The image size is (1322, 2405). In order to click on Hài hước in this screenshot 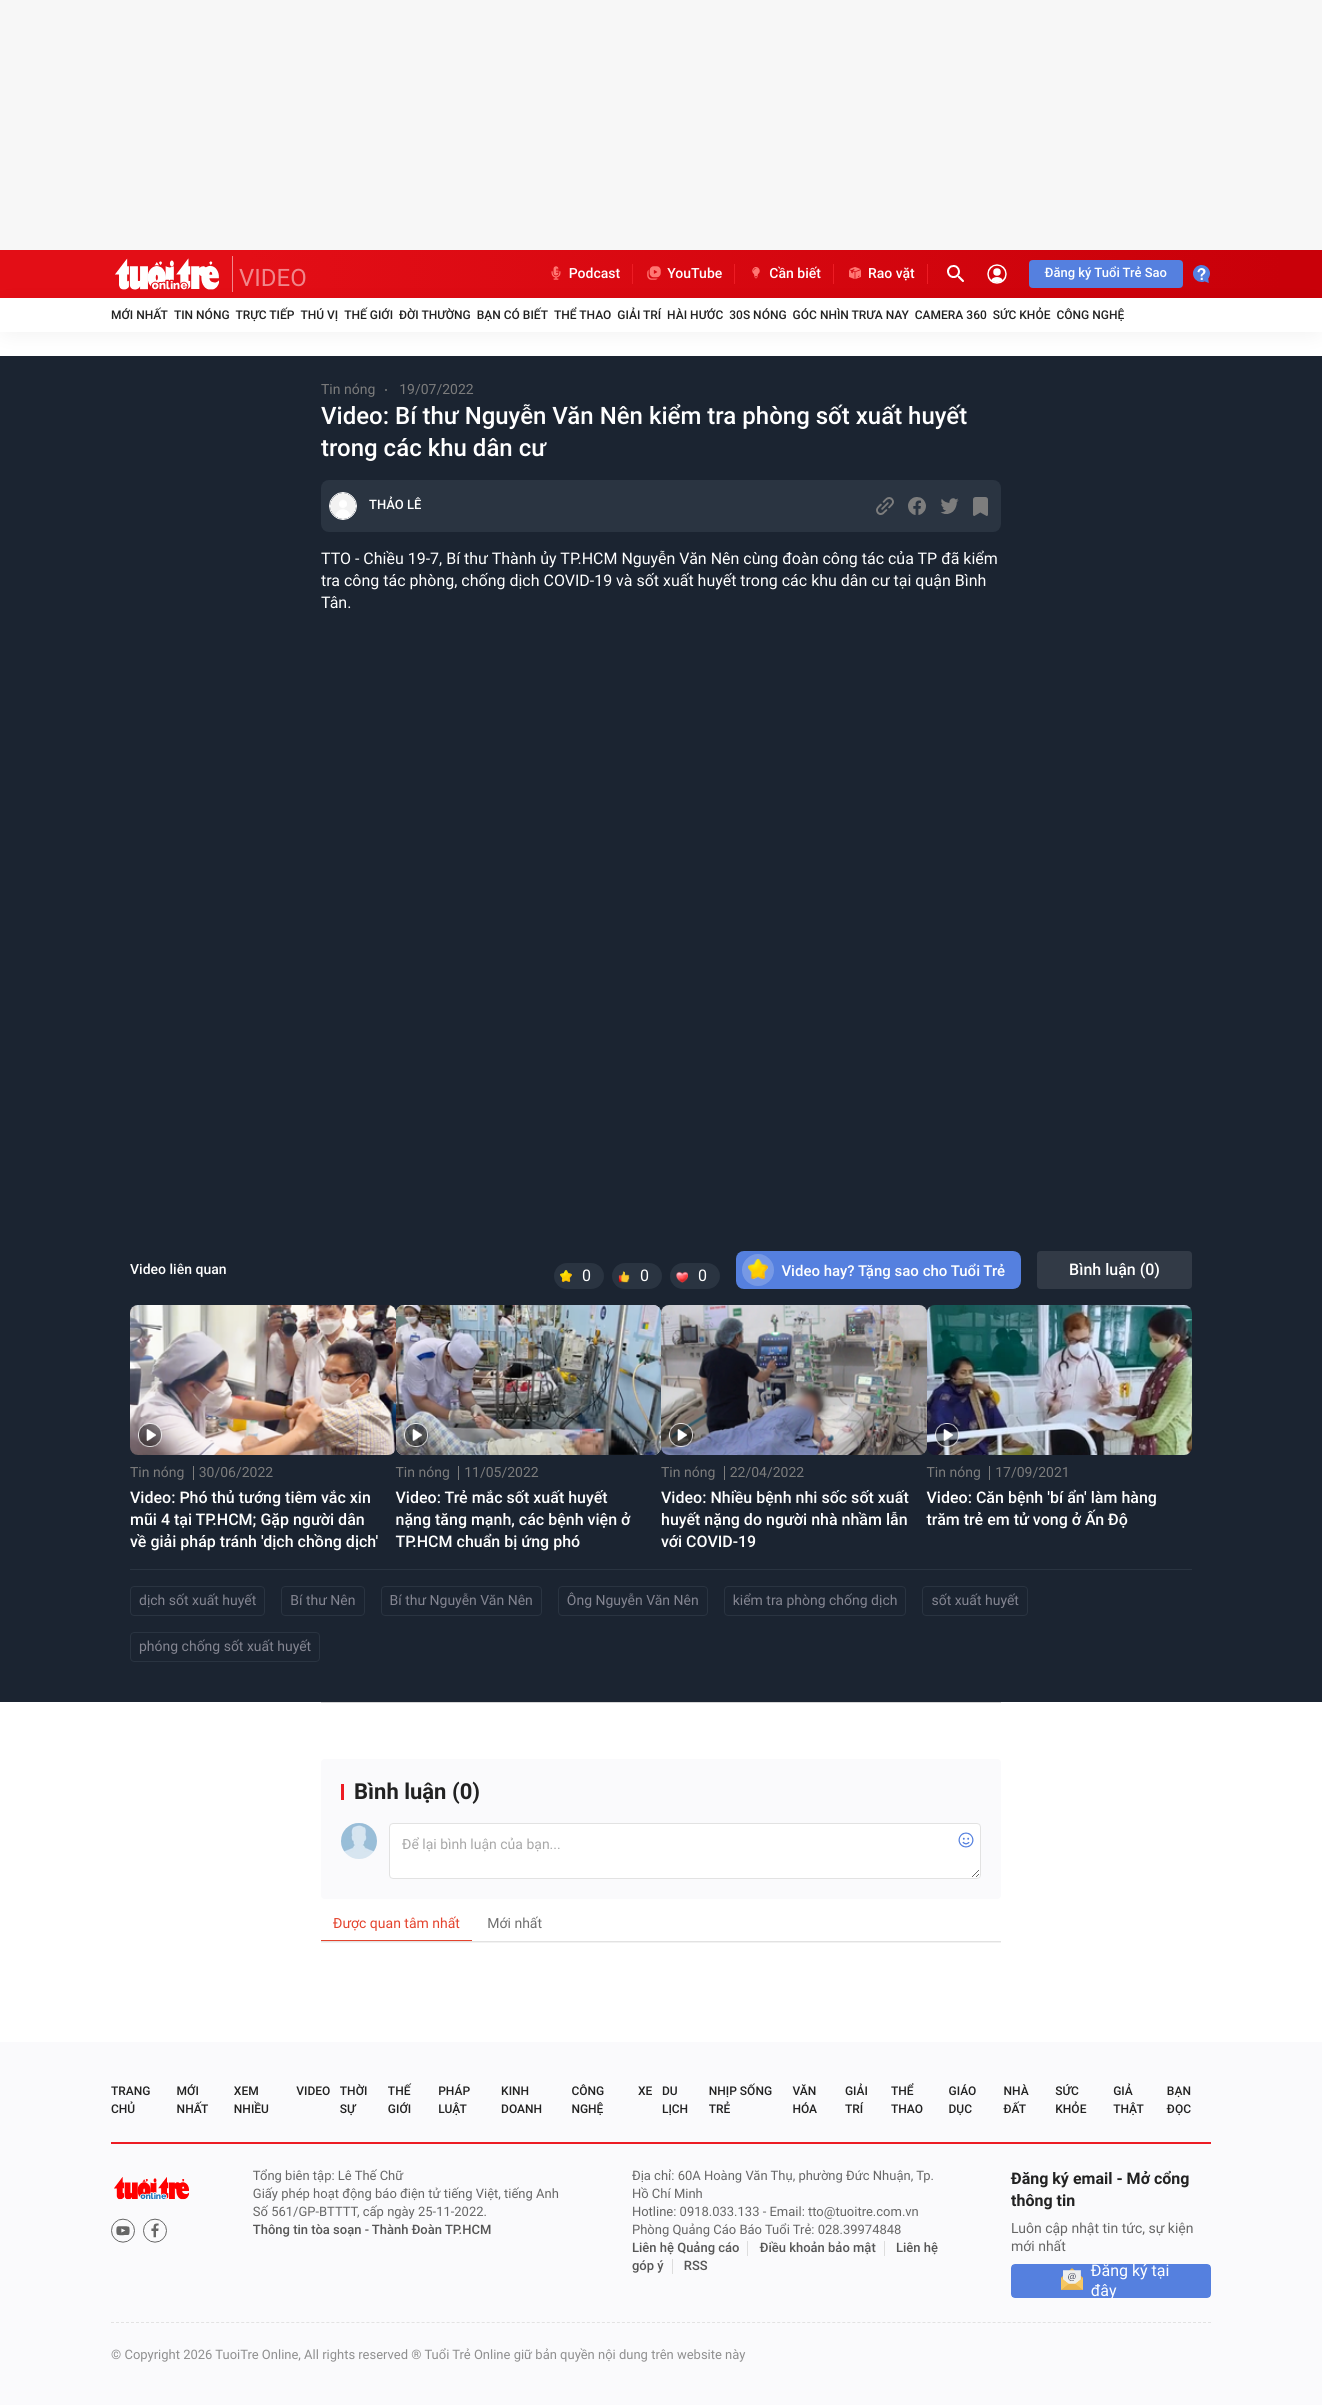, I will do `click(695, 315)`.